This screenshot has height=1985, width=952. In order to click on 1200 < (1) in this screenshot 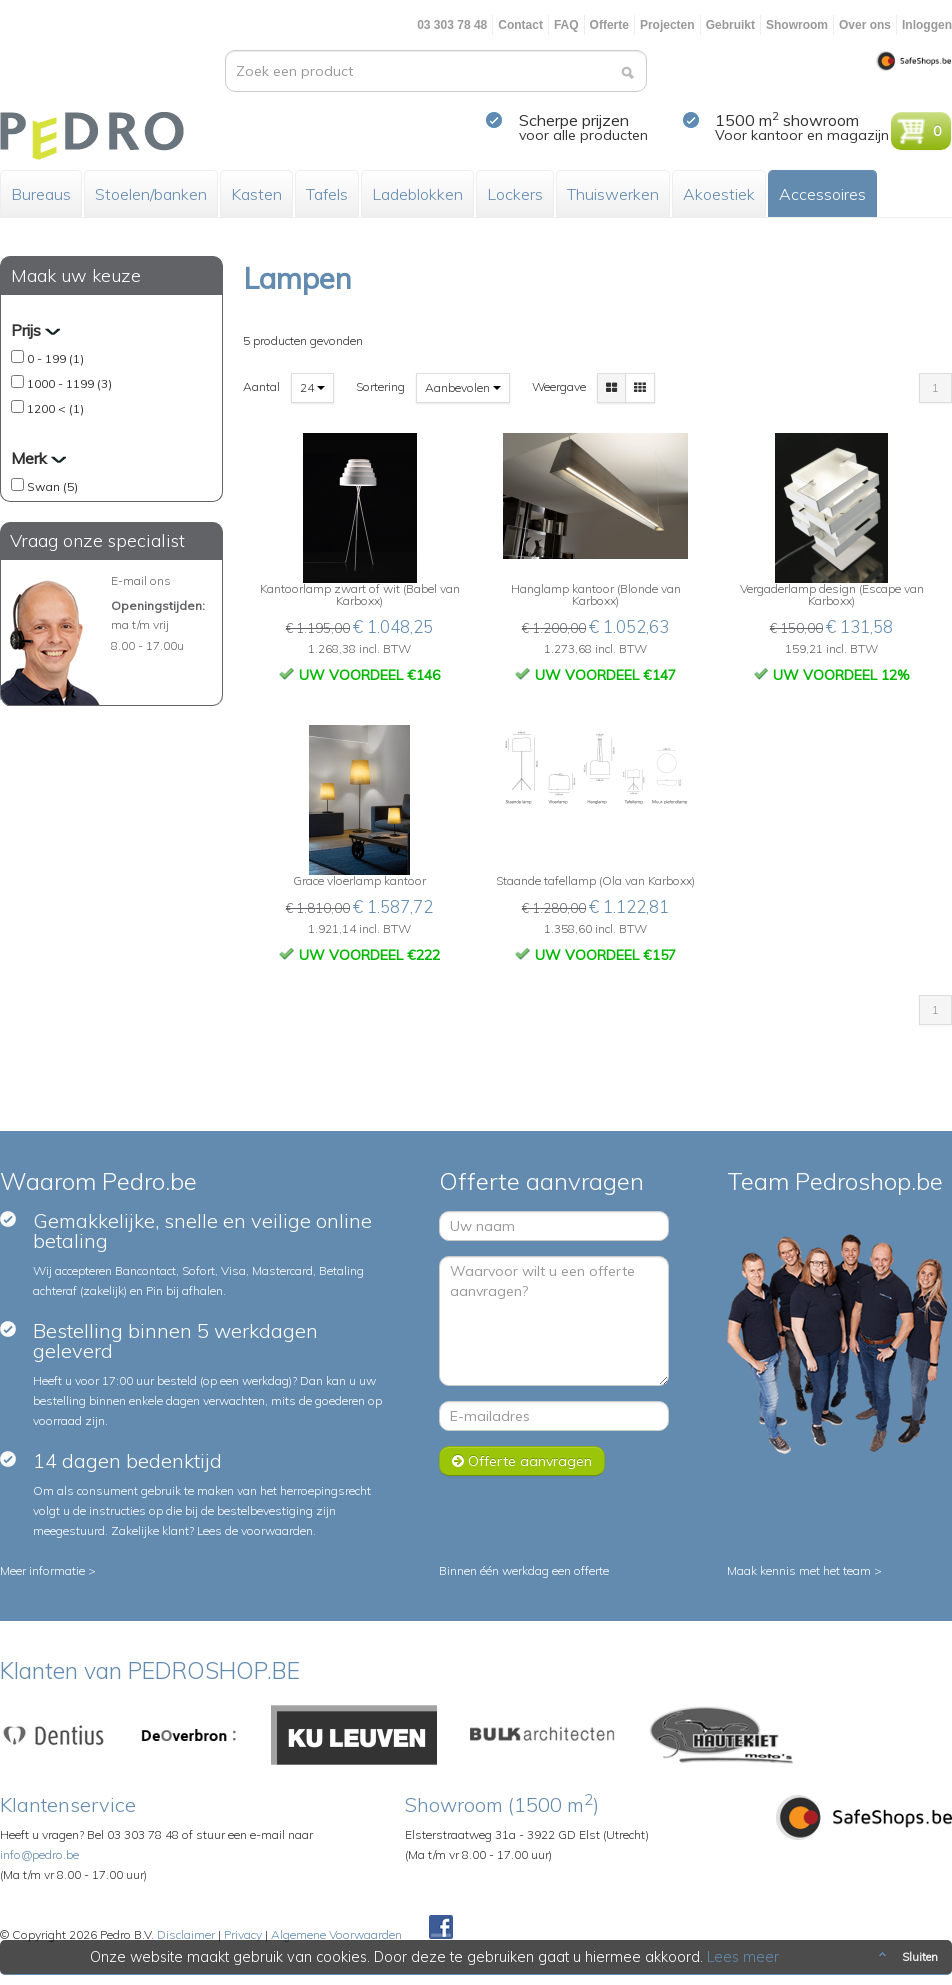, I will do `click(55, 408)`.